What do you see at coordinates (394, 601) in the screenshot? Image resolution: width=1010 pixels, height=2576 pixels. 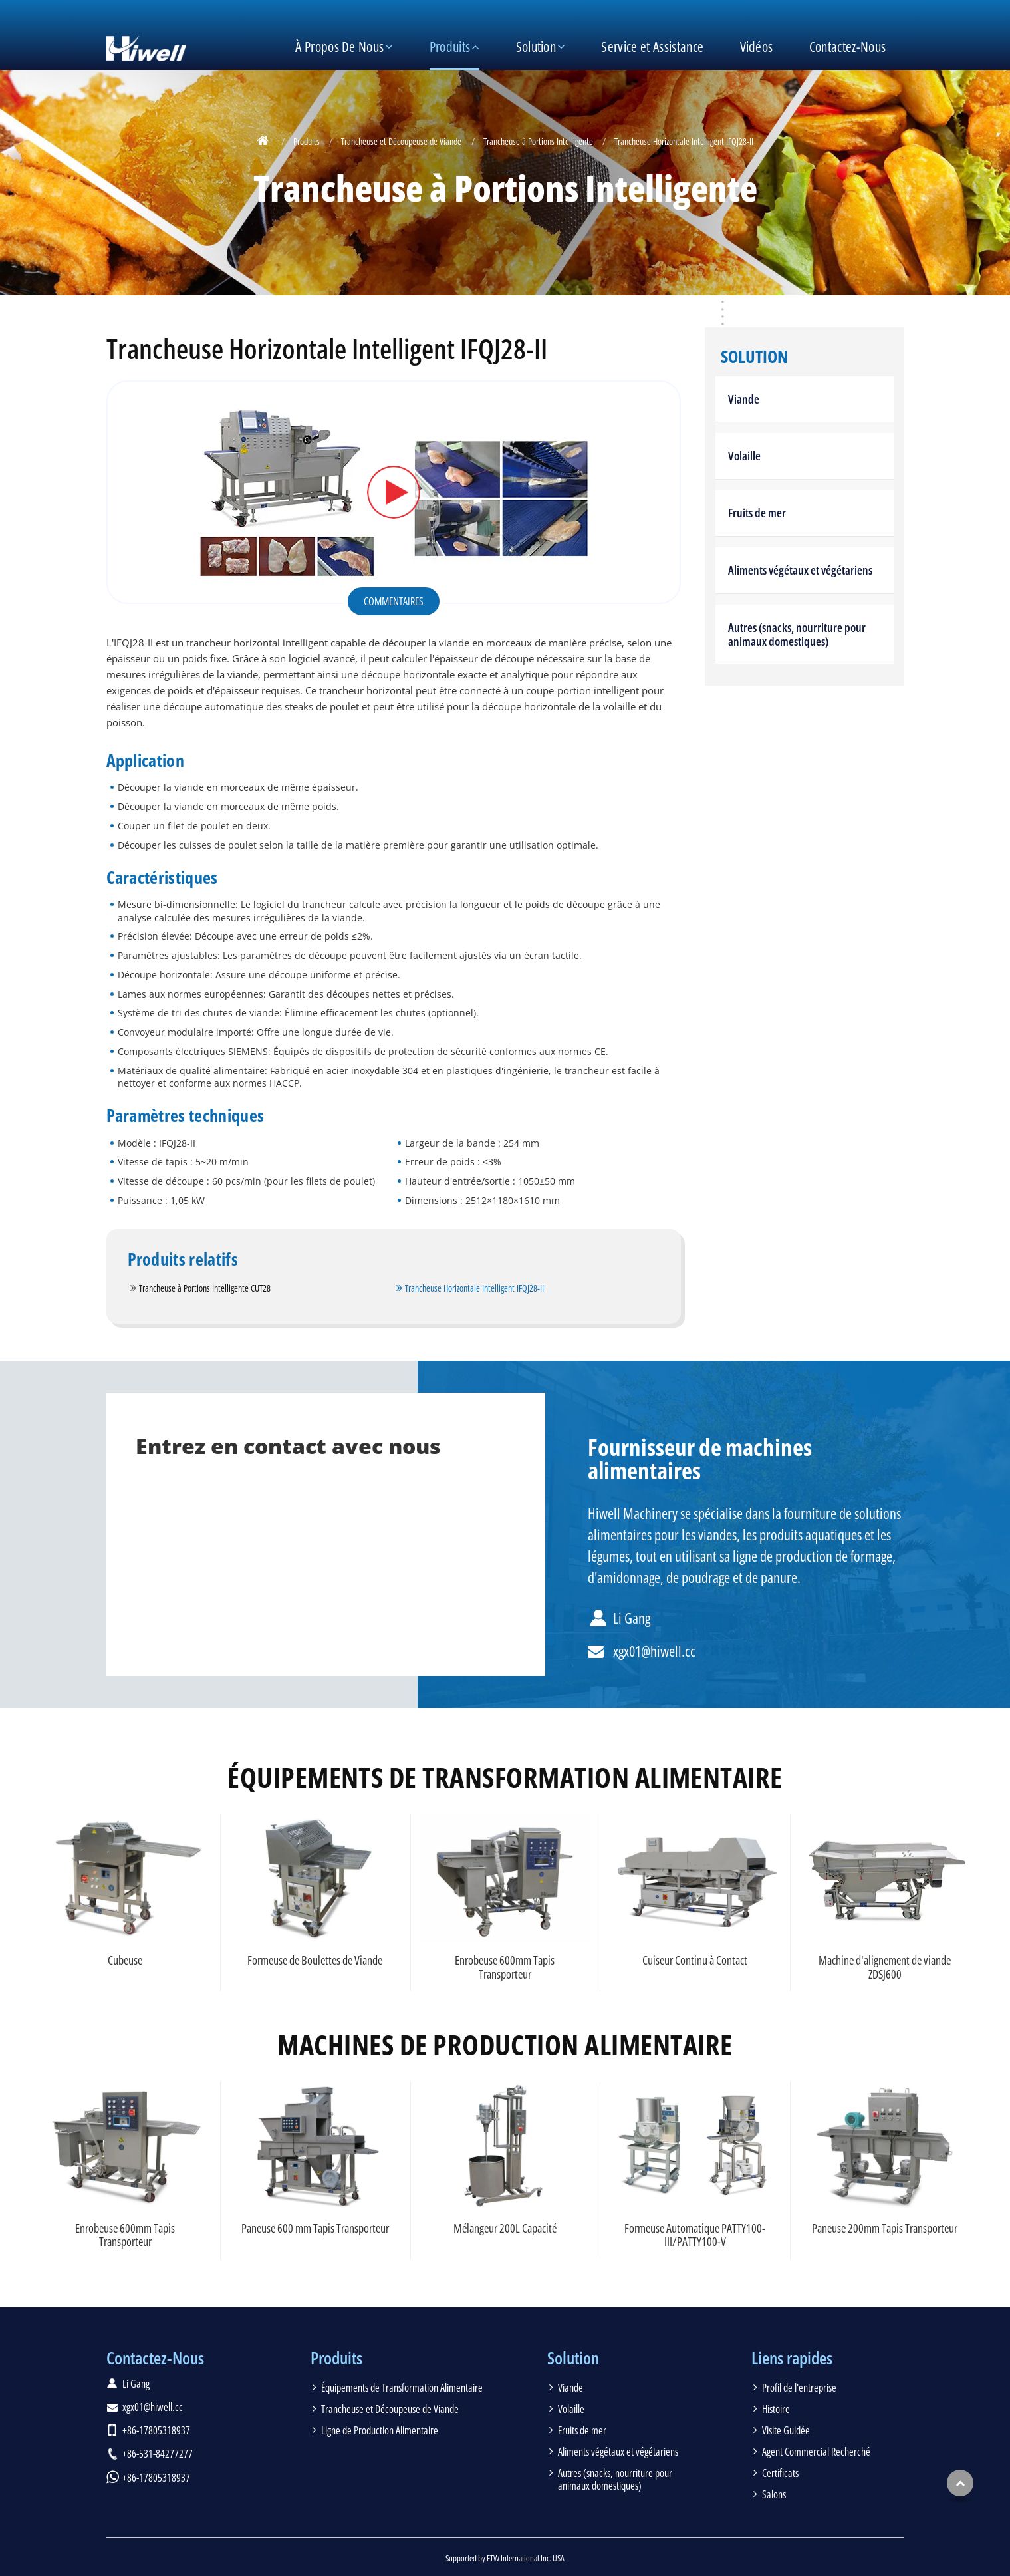 I see `Commentaires` at bounding box center [394, 601].